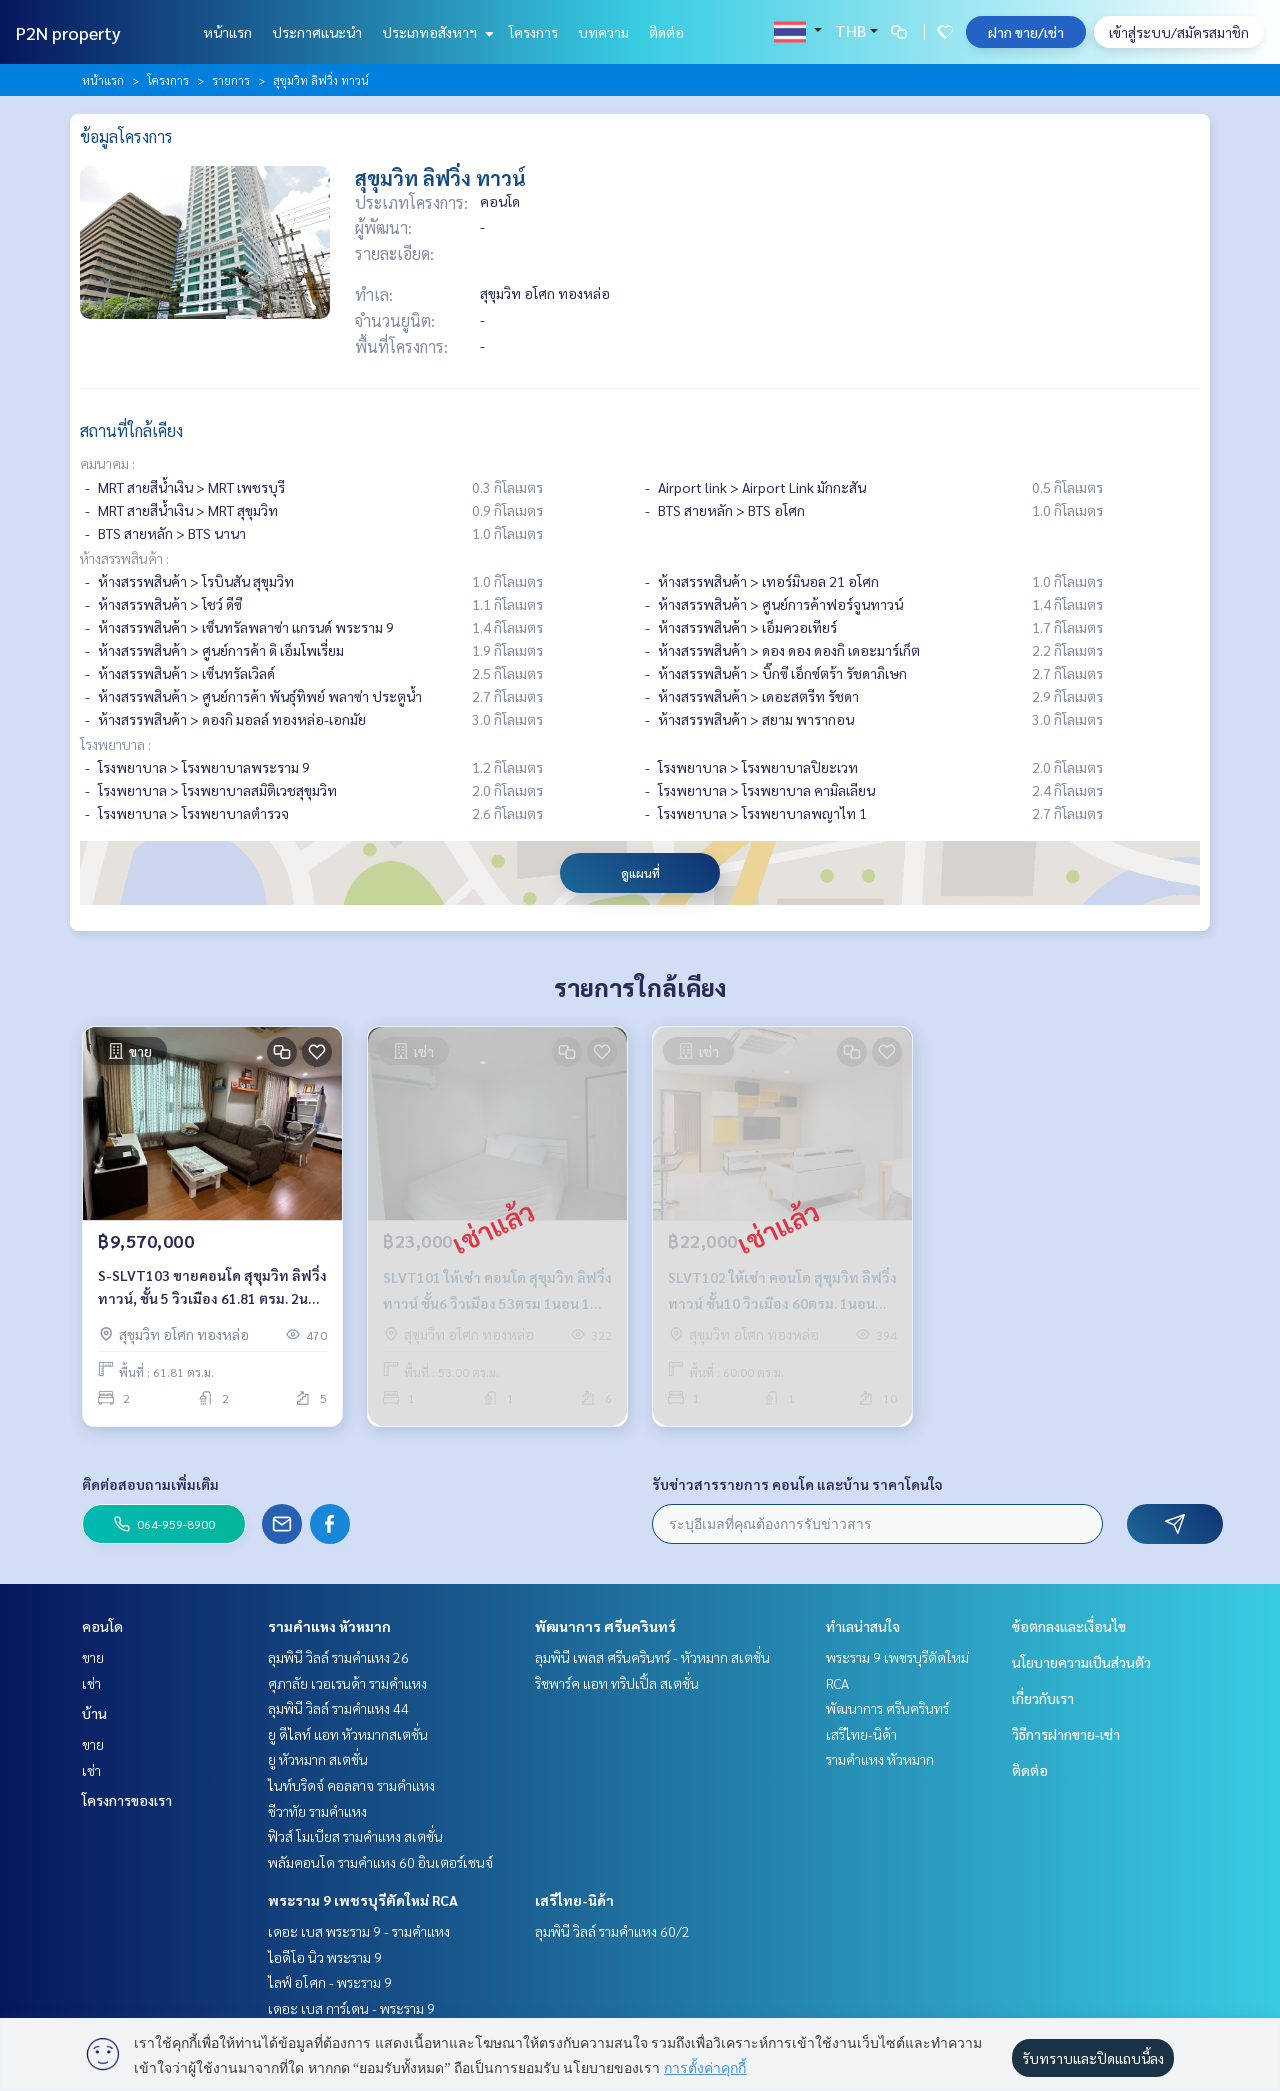 The width and height of the screenshot is (1280, 2091). What do you see at coordinates (666, 32) in the screenshot?
I see `ติดต่อ` at bounding box center [666, 32].